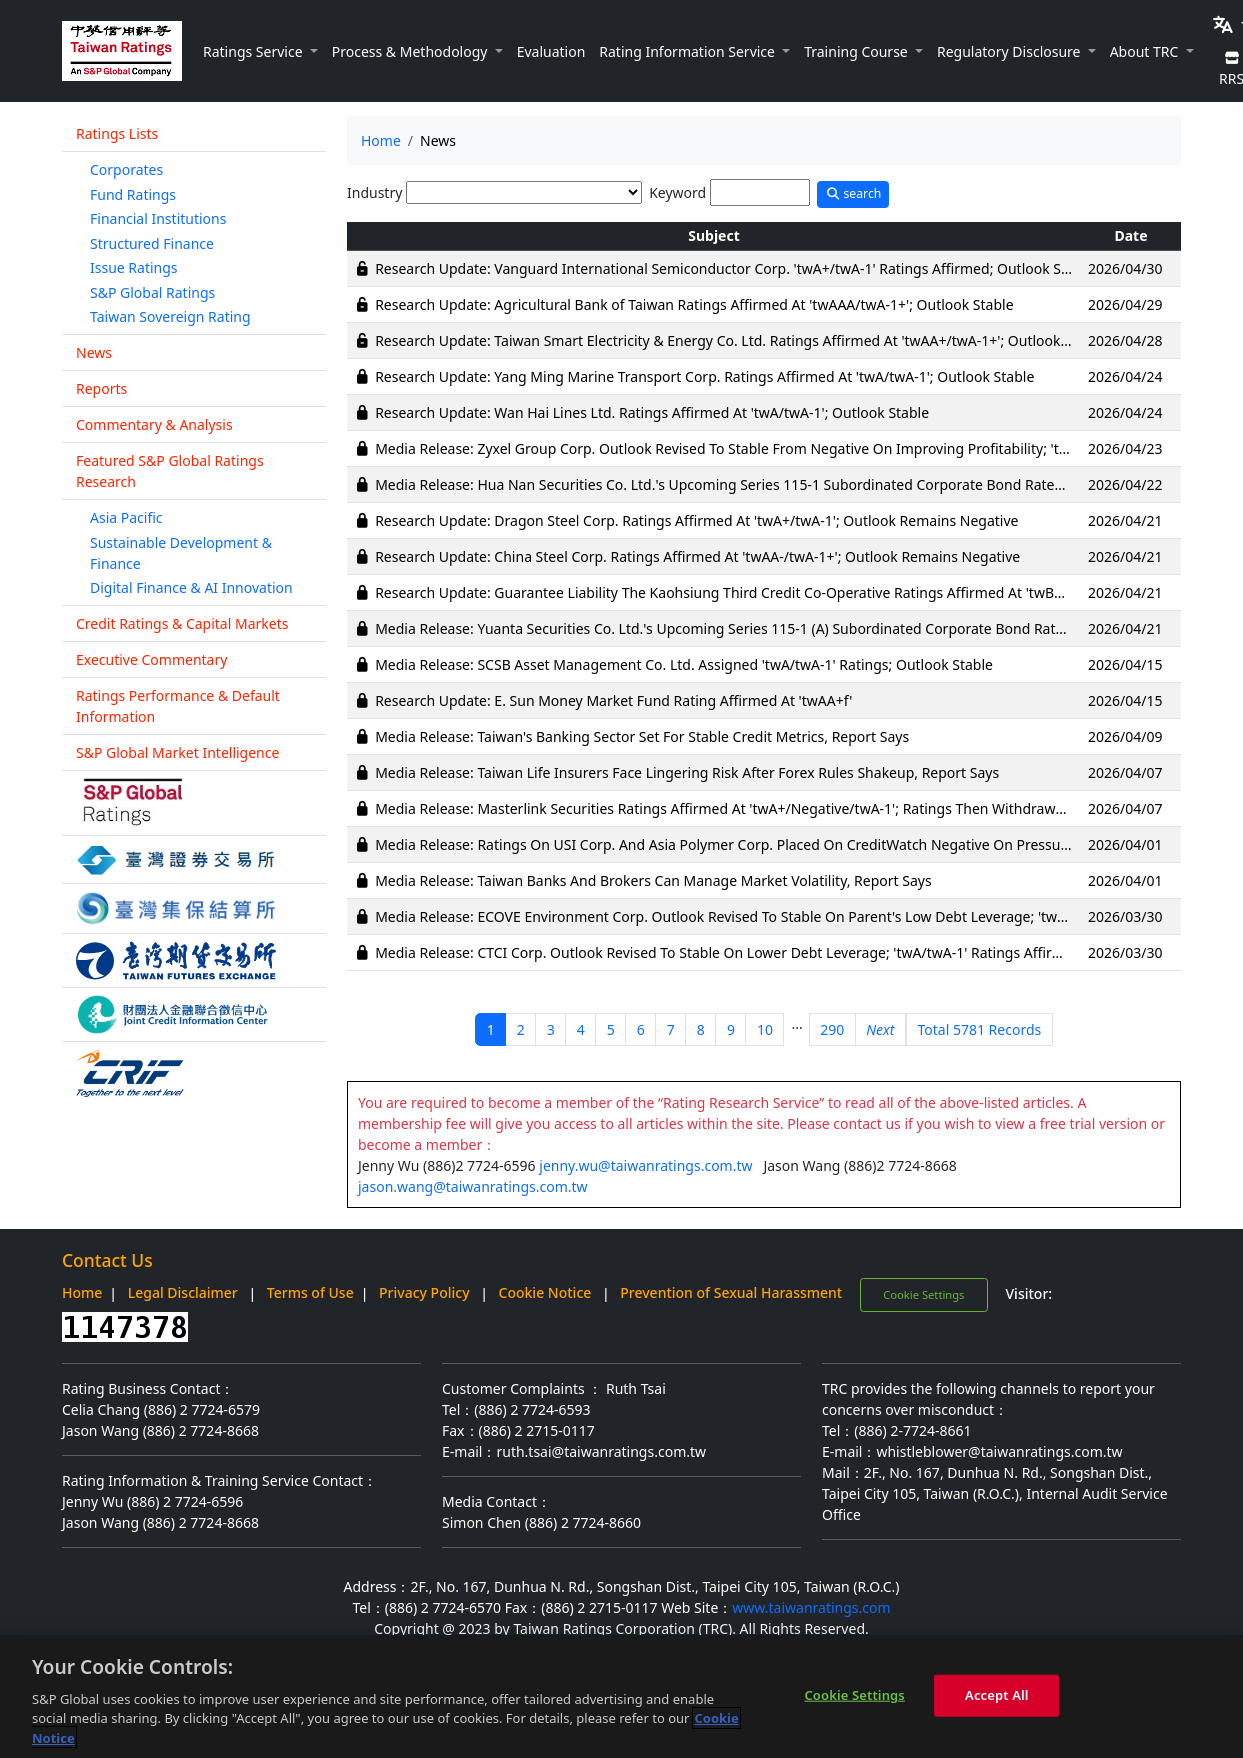 The width and height of the screenshot is (1243, 1758). What do you see at coordinates (696, 520) in the screenshot?
I see `Research Update: Dragon Steel Corp. Ratings Affirmed At 'twA+/twA-1'; Outlook Remains Negative` at bounding box center [696, 520].